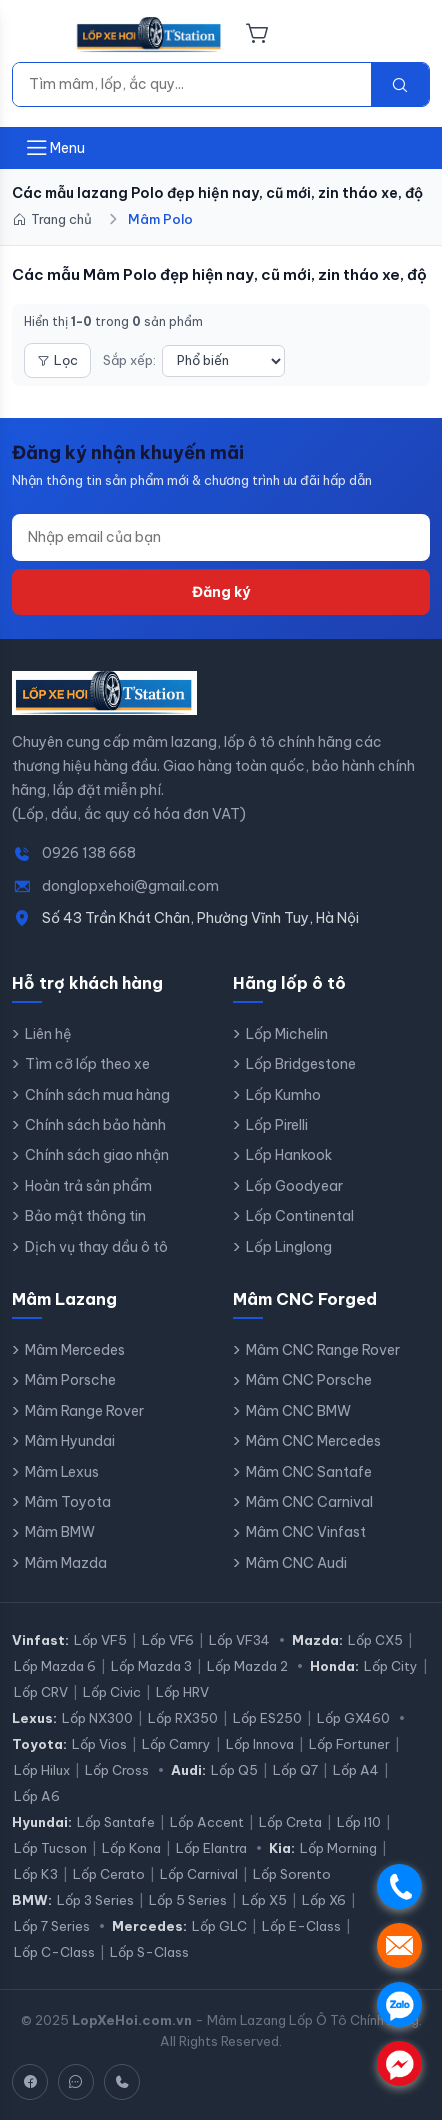 This screenshot has width=442, height=2120. I want to click on Mâm Toyota, so click(68, 1502).